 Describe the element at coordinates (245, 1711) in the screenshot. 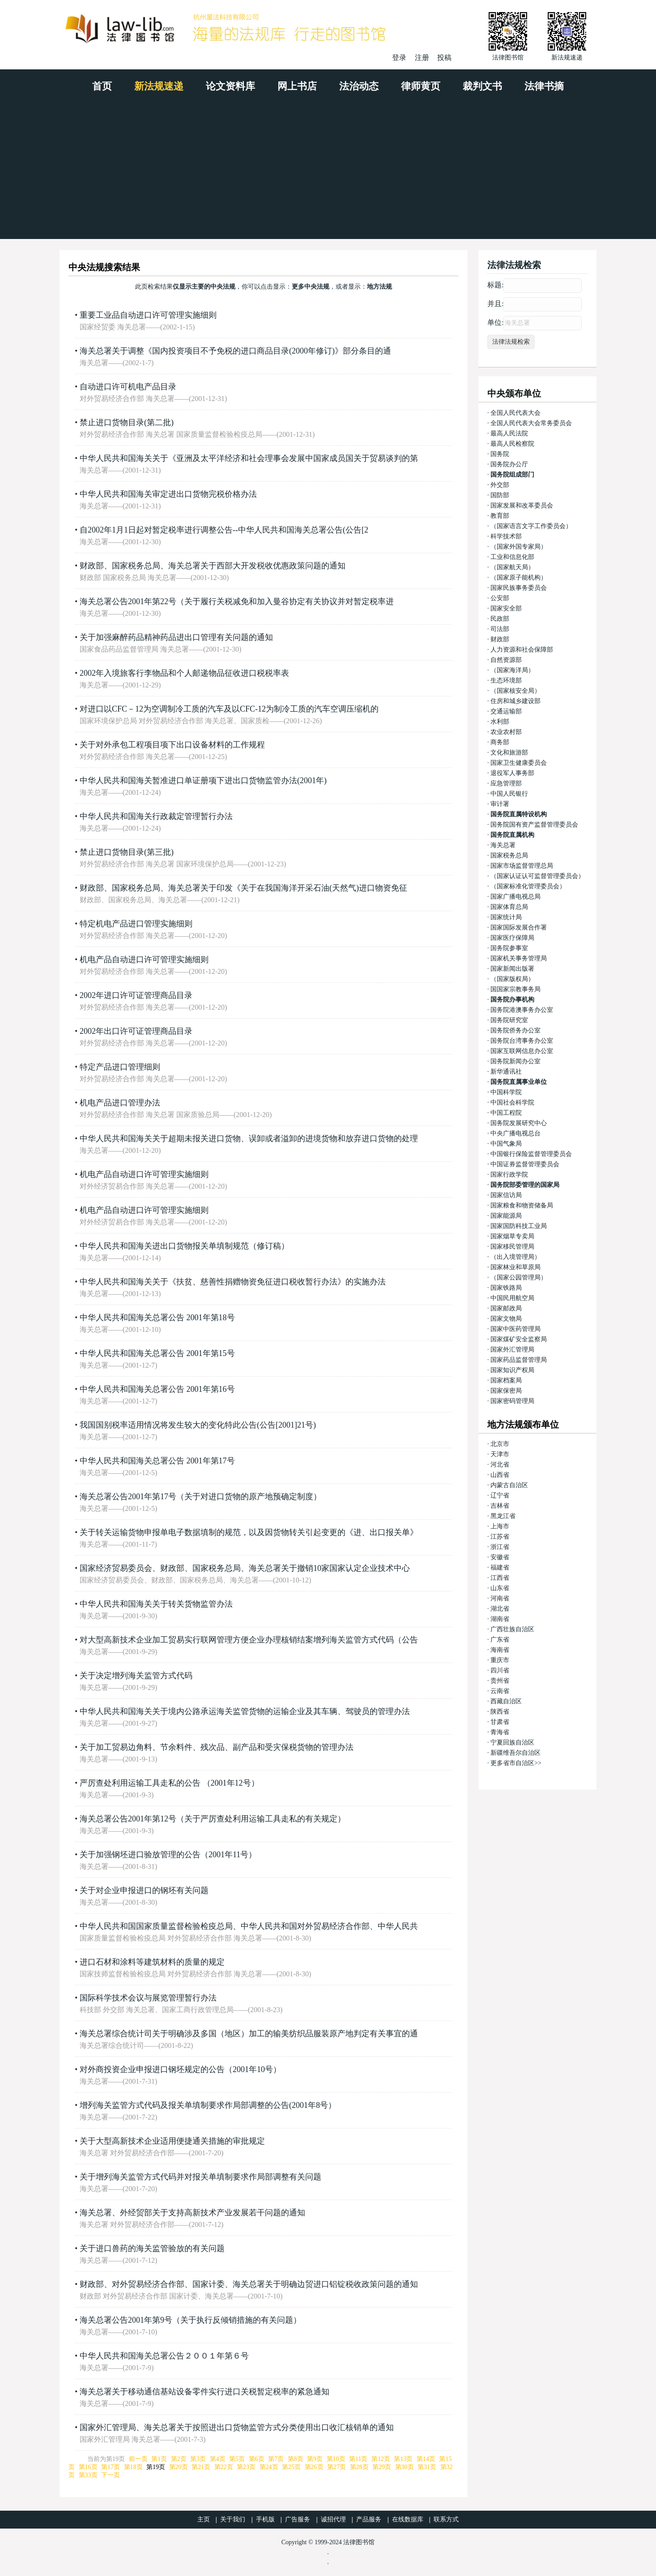

I see `中华人民共和国海关关于境内公路承运海关监管货物的运输企业及其车辆、驾驶员的管理办法` at that location.